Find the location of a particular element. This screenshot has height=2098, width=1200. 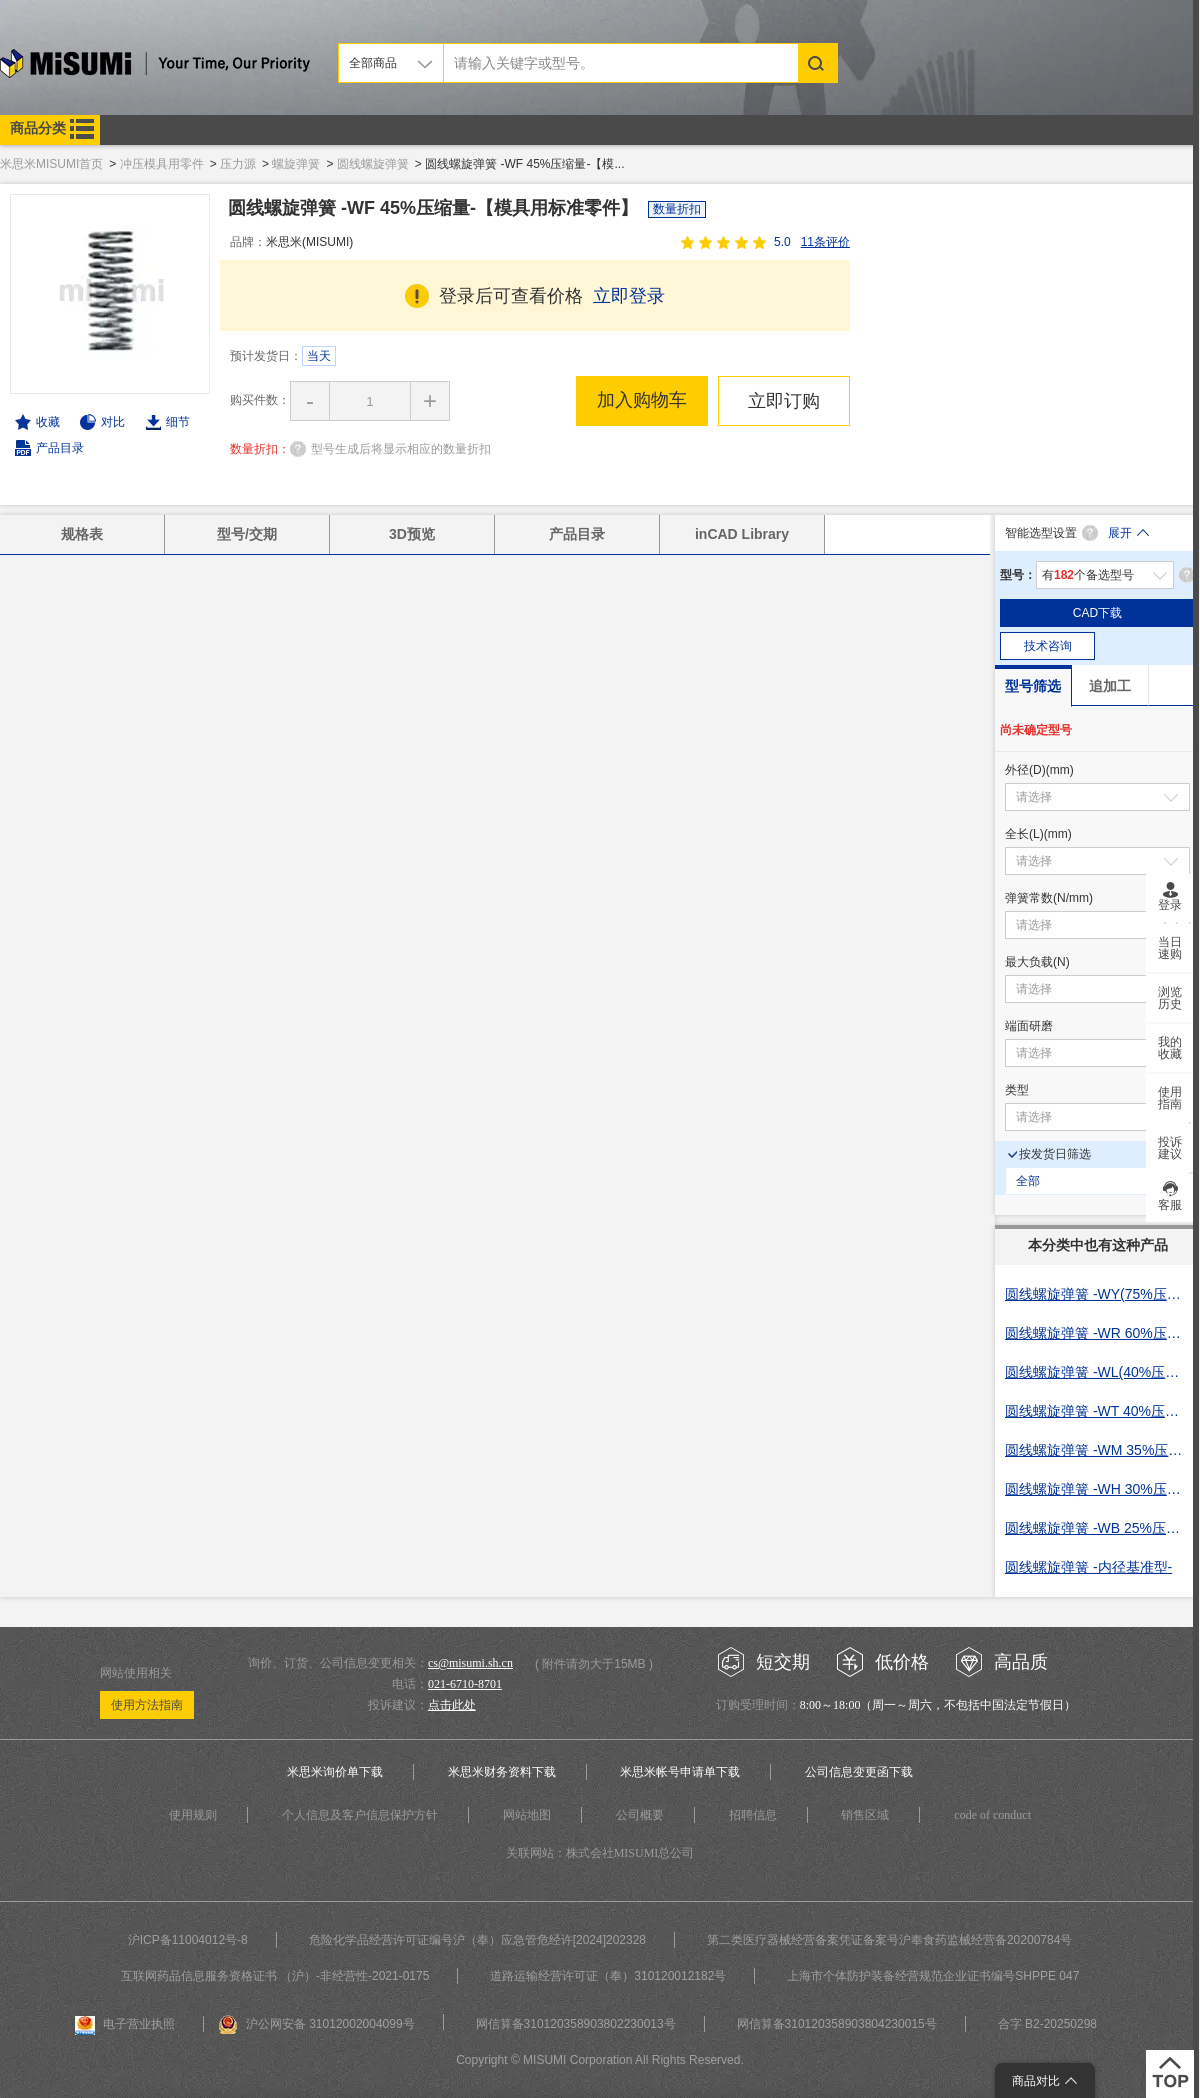

021-6710-8701 is located at coordinates (465, 1684).